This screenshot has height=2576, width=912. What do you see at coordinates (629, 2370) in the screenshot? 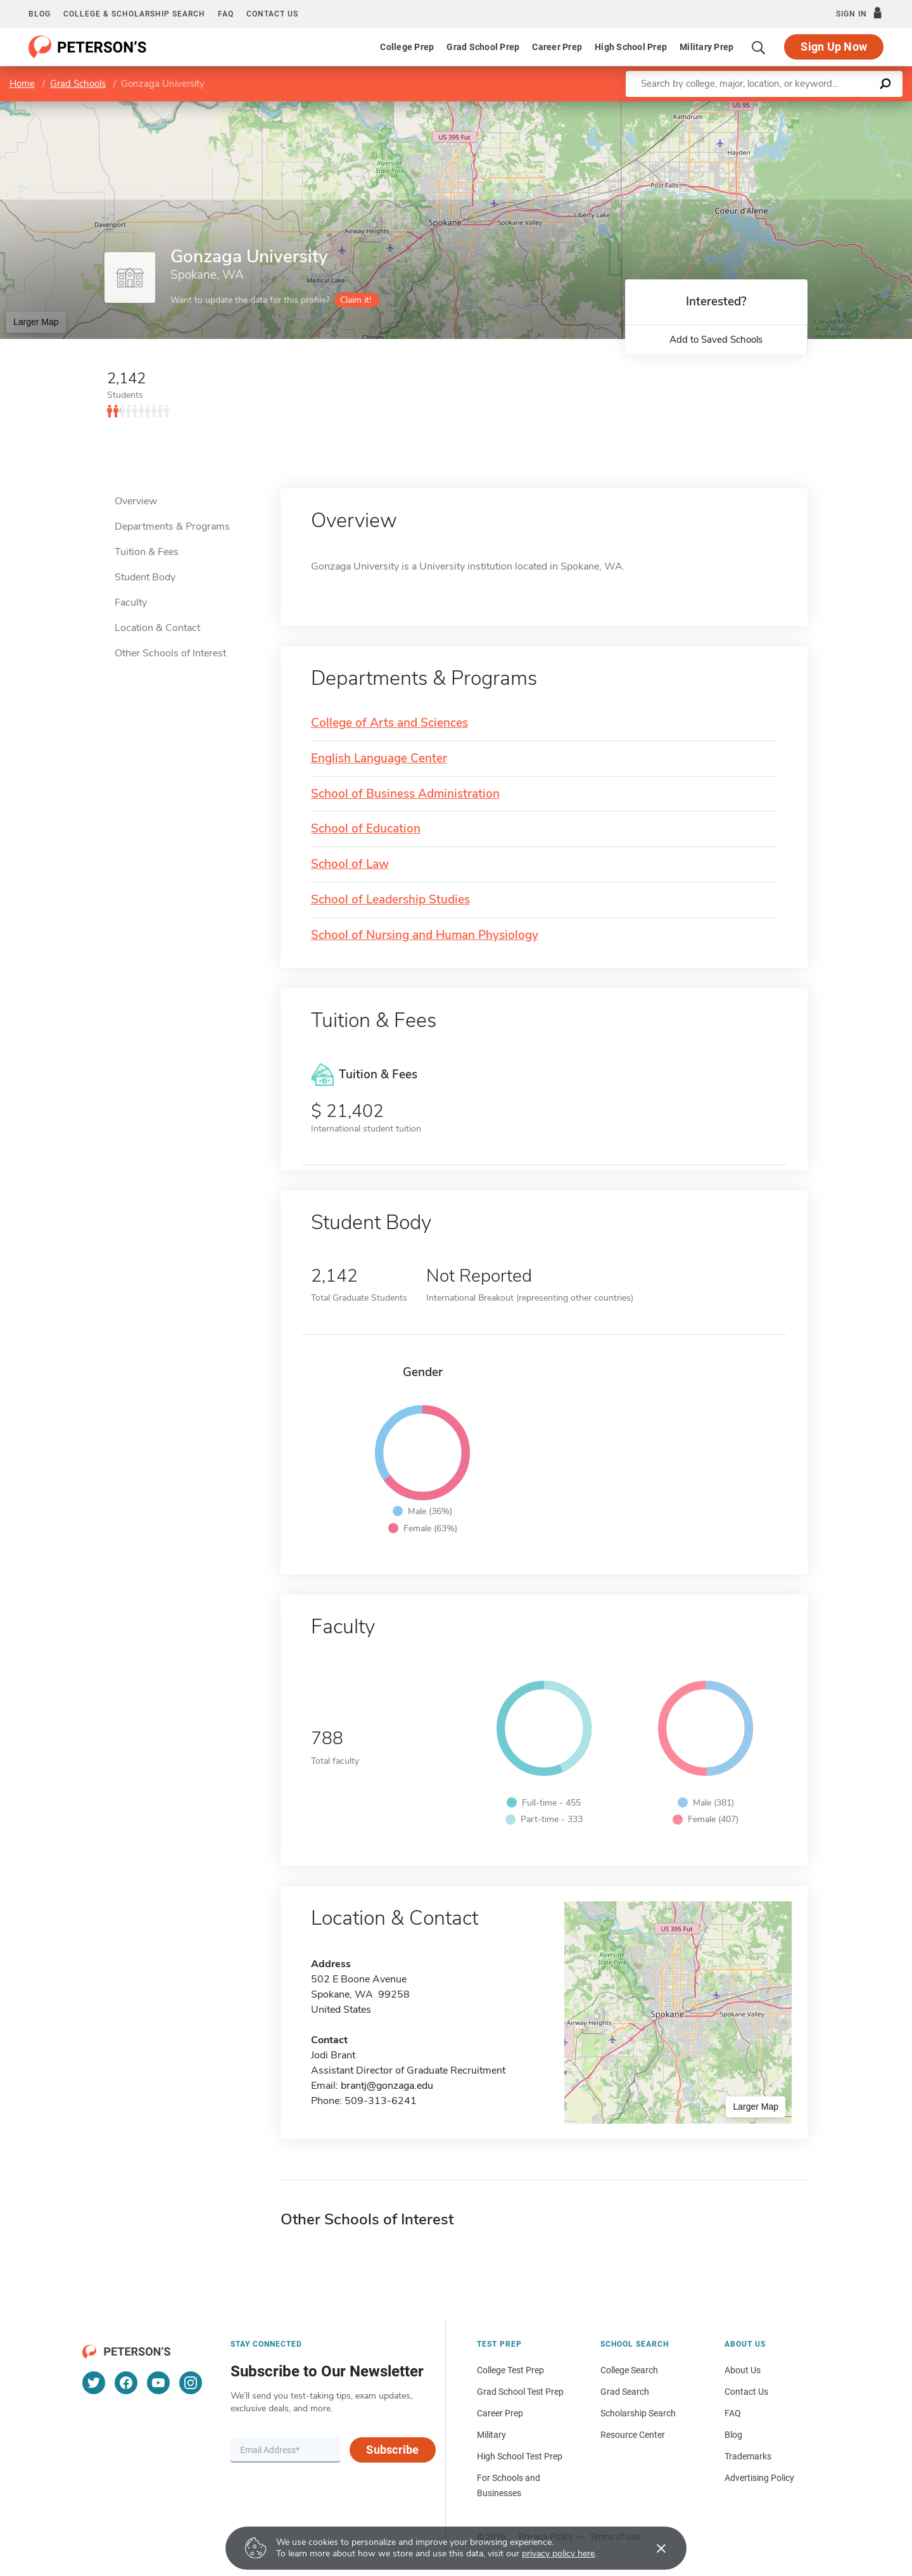
I see `College Search` at bounding box center [629, 2370].